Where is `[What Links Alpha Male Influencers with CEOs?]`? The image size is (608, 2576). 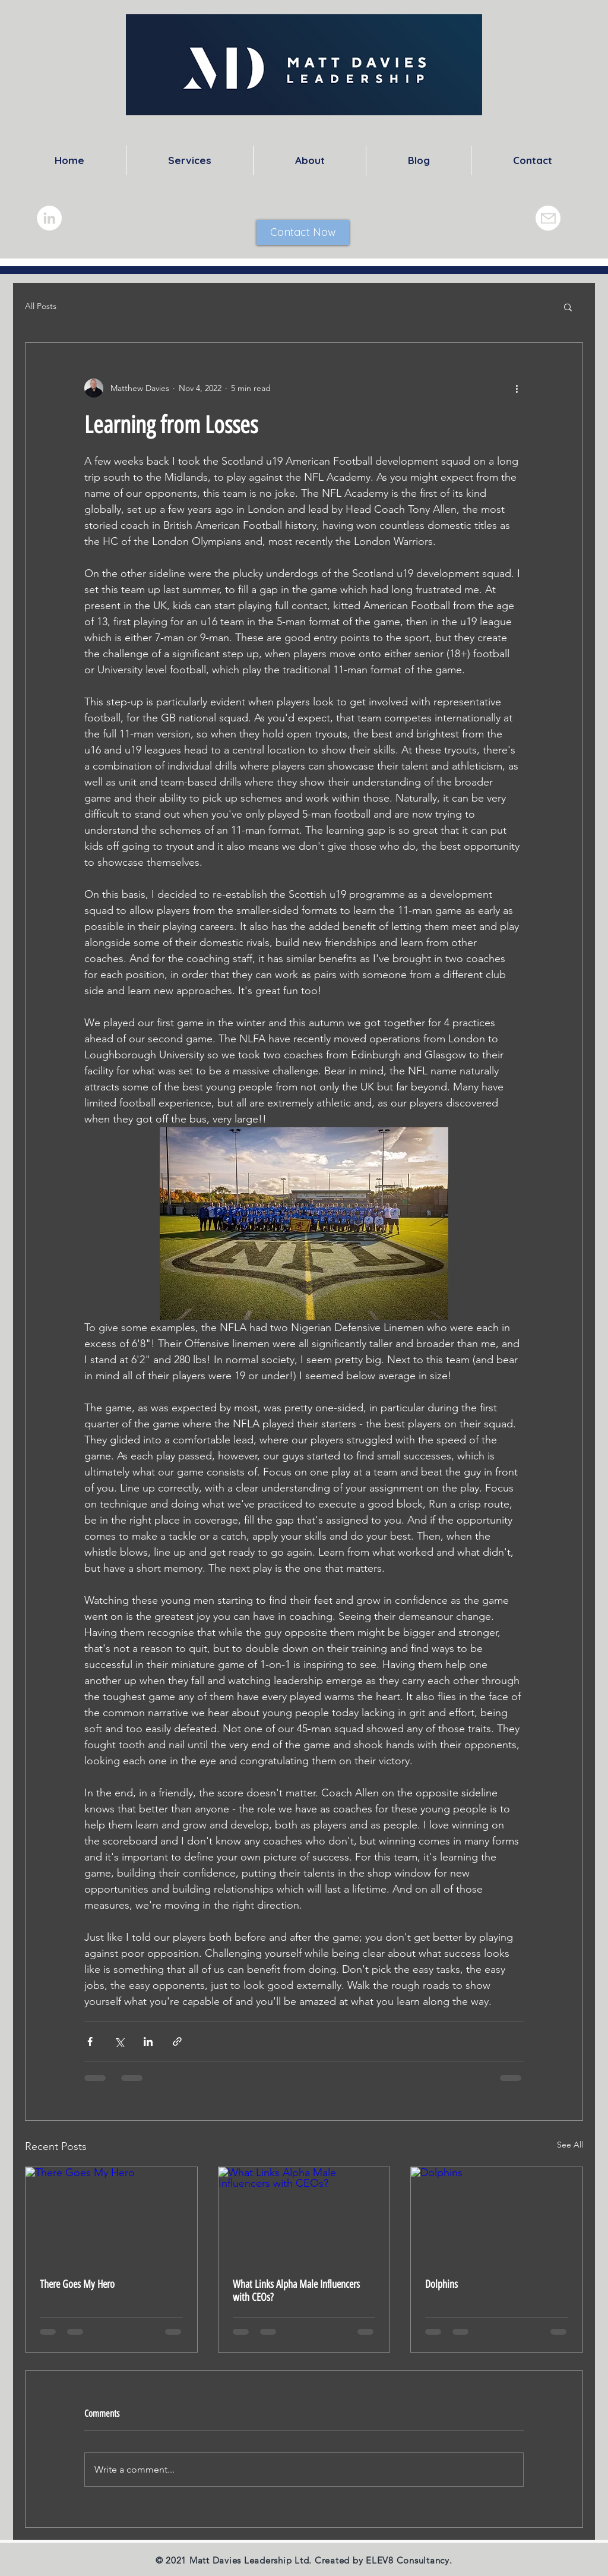
[What Links Alpha Male Influencers with CEOs?] is located at coordinates (304, 2215).